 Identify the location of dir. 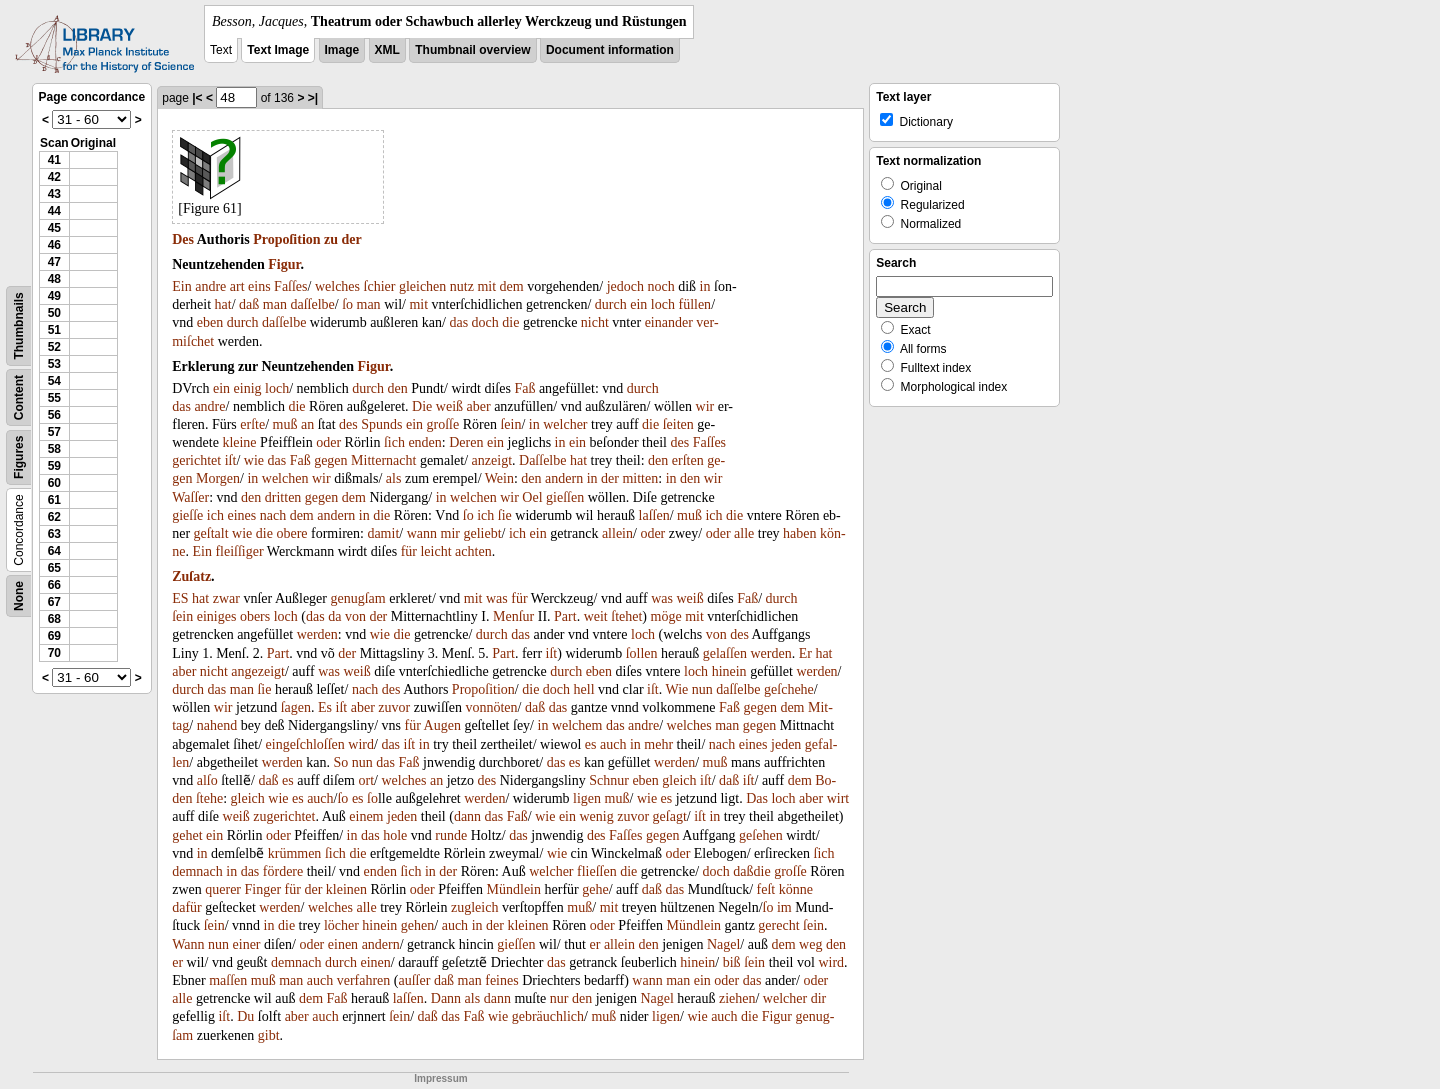
(819, 998).